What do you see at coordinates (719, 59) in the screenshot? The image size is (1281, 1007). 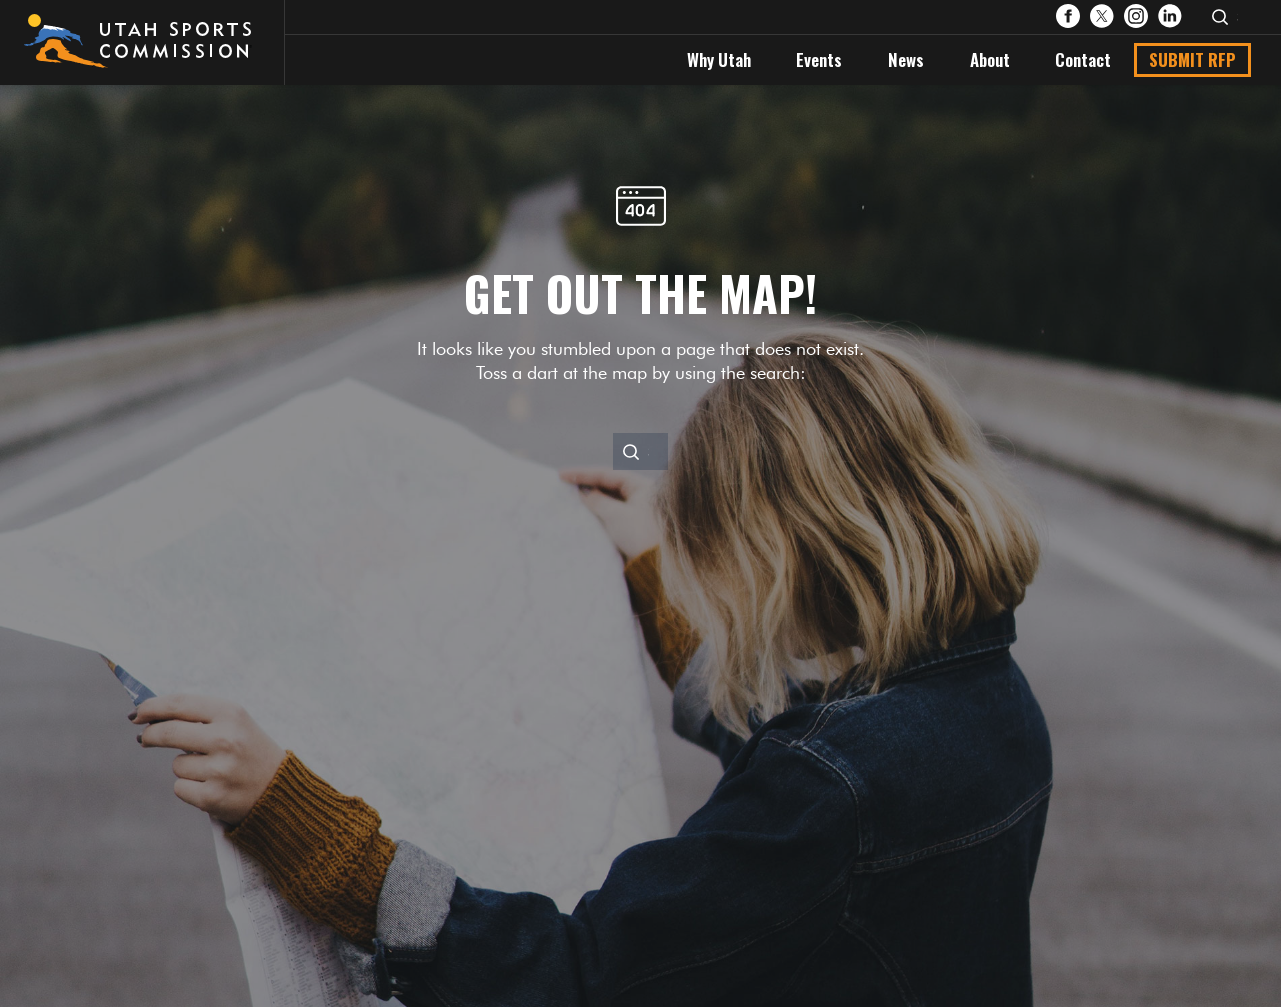 I see `Why Utah` at bounding box center [719, 59].